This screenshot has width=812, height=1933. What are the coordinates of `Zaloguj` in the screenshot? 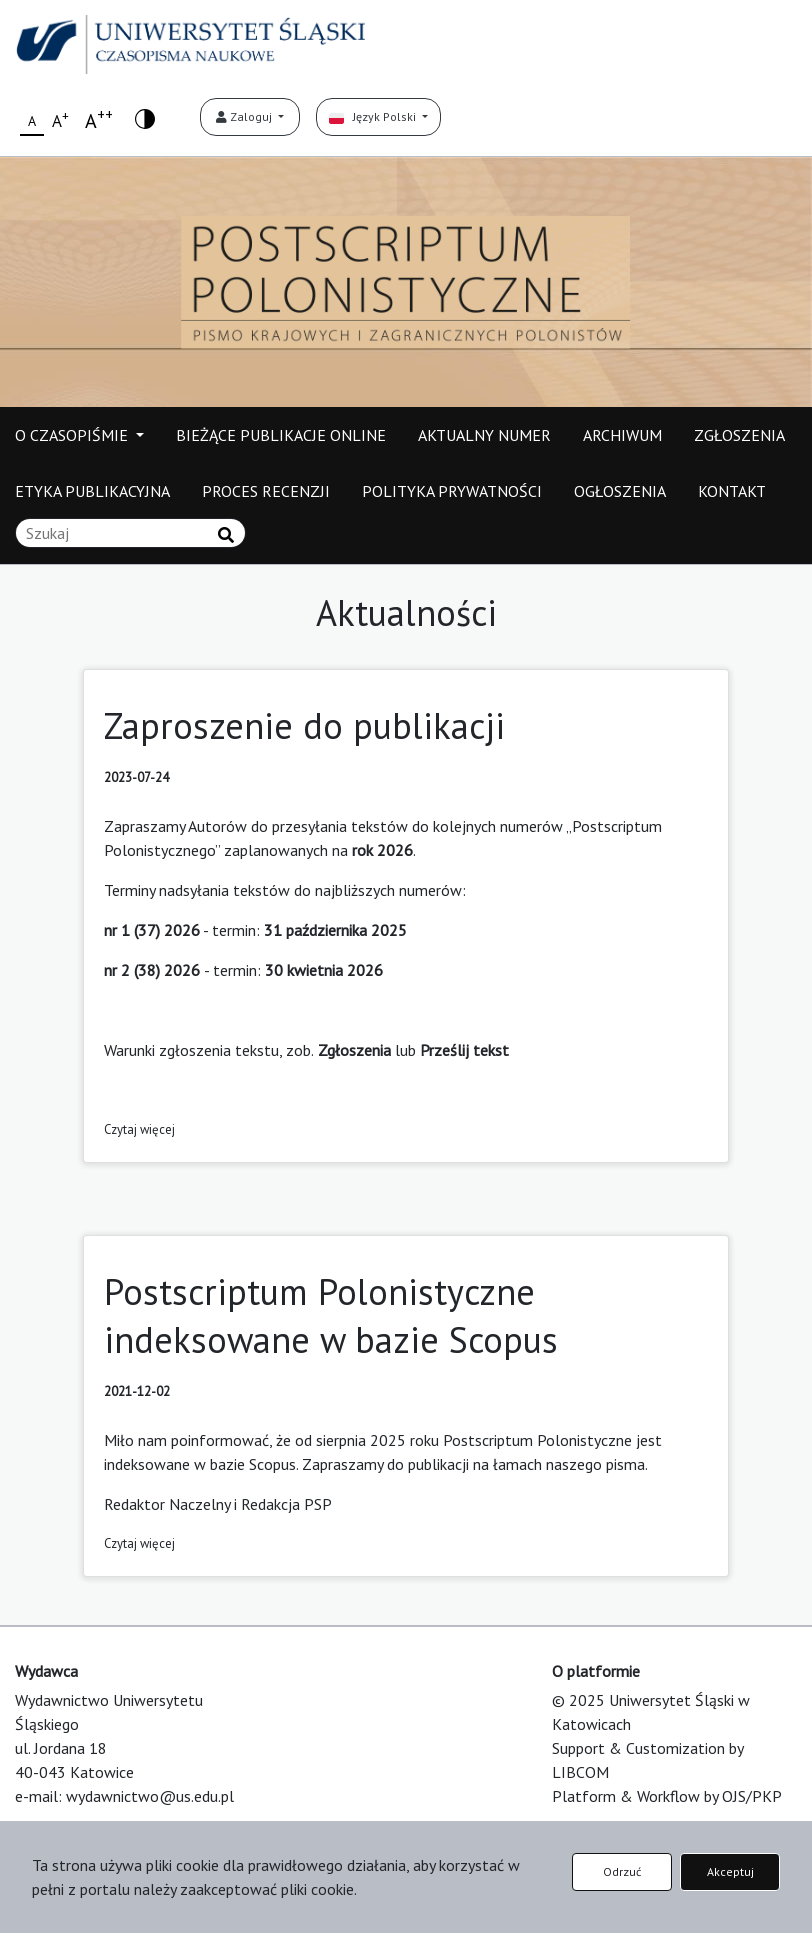 It's located at (245, 116).